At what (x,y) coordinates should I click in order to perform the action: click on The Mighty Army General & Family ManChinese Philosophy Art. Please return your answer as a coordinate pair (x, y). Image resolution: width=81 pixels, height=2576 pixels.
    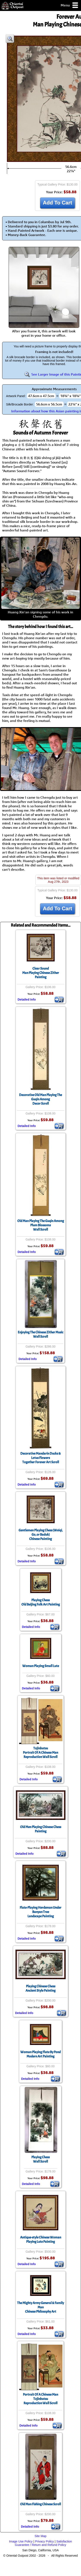
    Looking at the image, I should click on (40, 2307).